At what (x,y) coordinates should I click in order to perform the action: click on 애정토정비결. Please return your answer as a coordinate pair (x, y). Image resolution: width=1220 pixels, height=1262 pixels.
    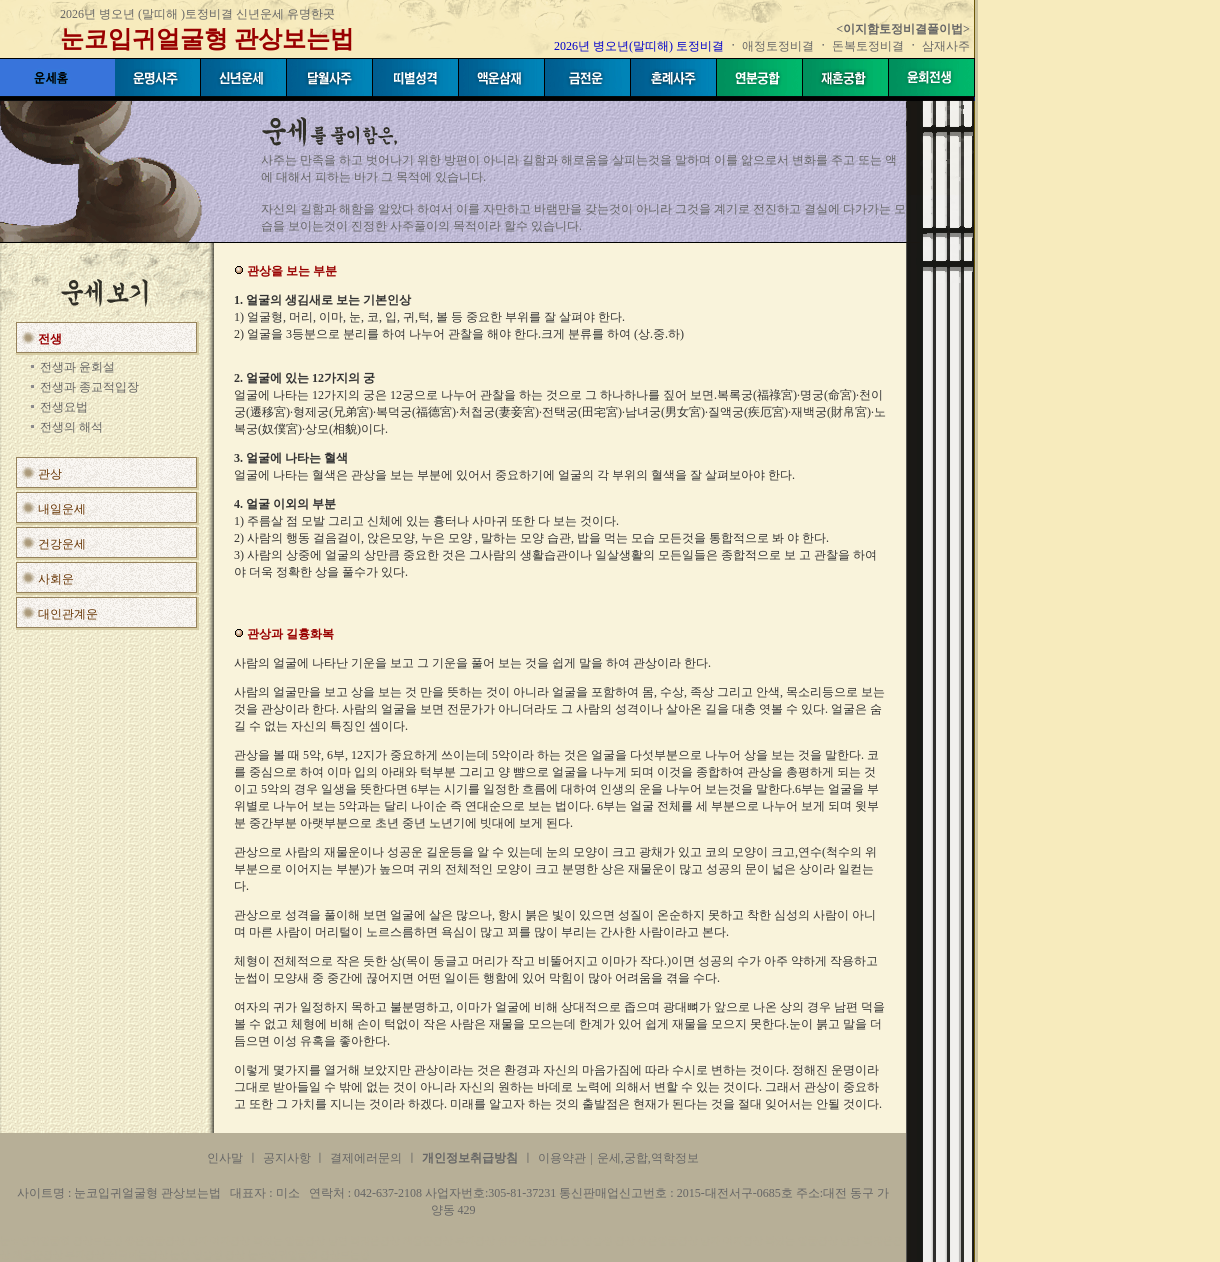
    Looking at the image, I should click on (779, 46).